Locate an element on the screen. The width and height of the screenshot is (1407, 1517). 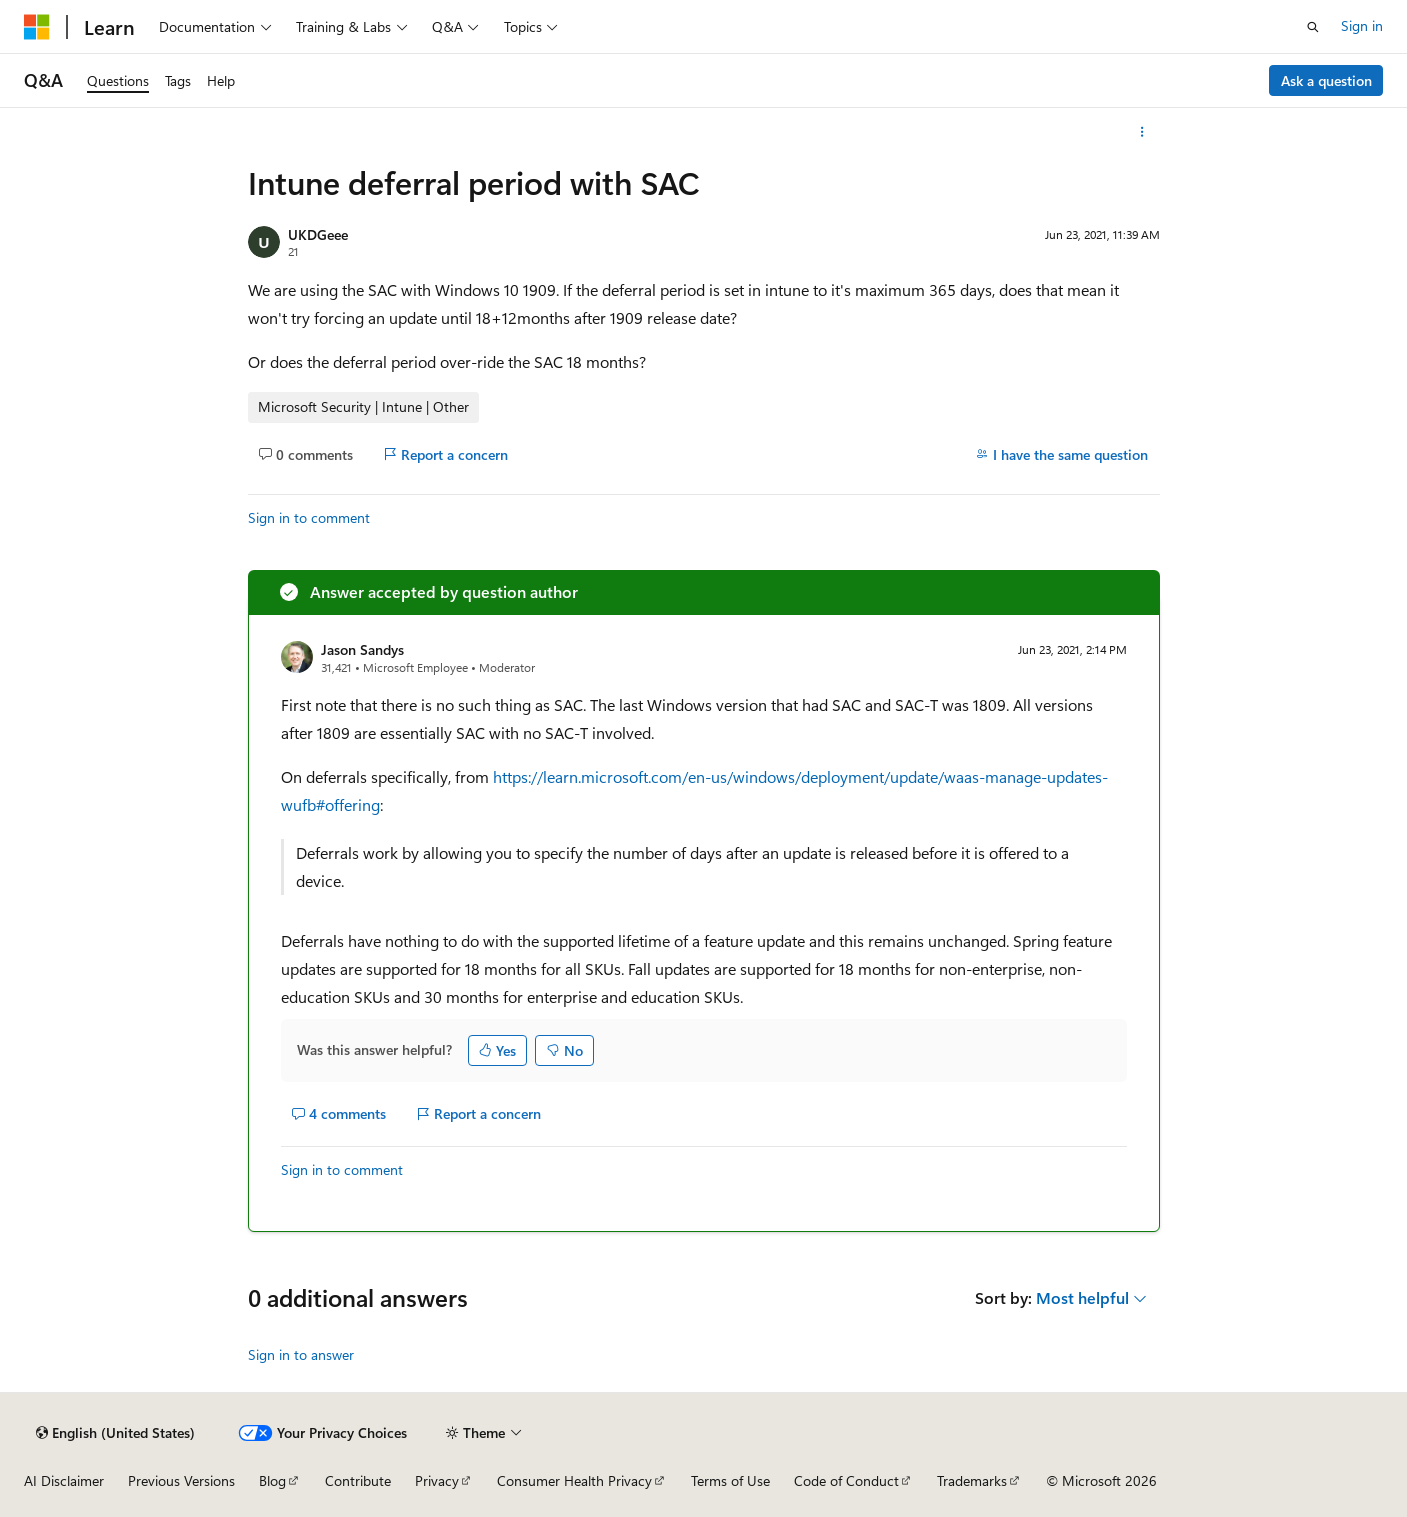
Trademarks is located at coordinates (972, 1480).